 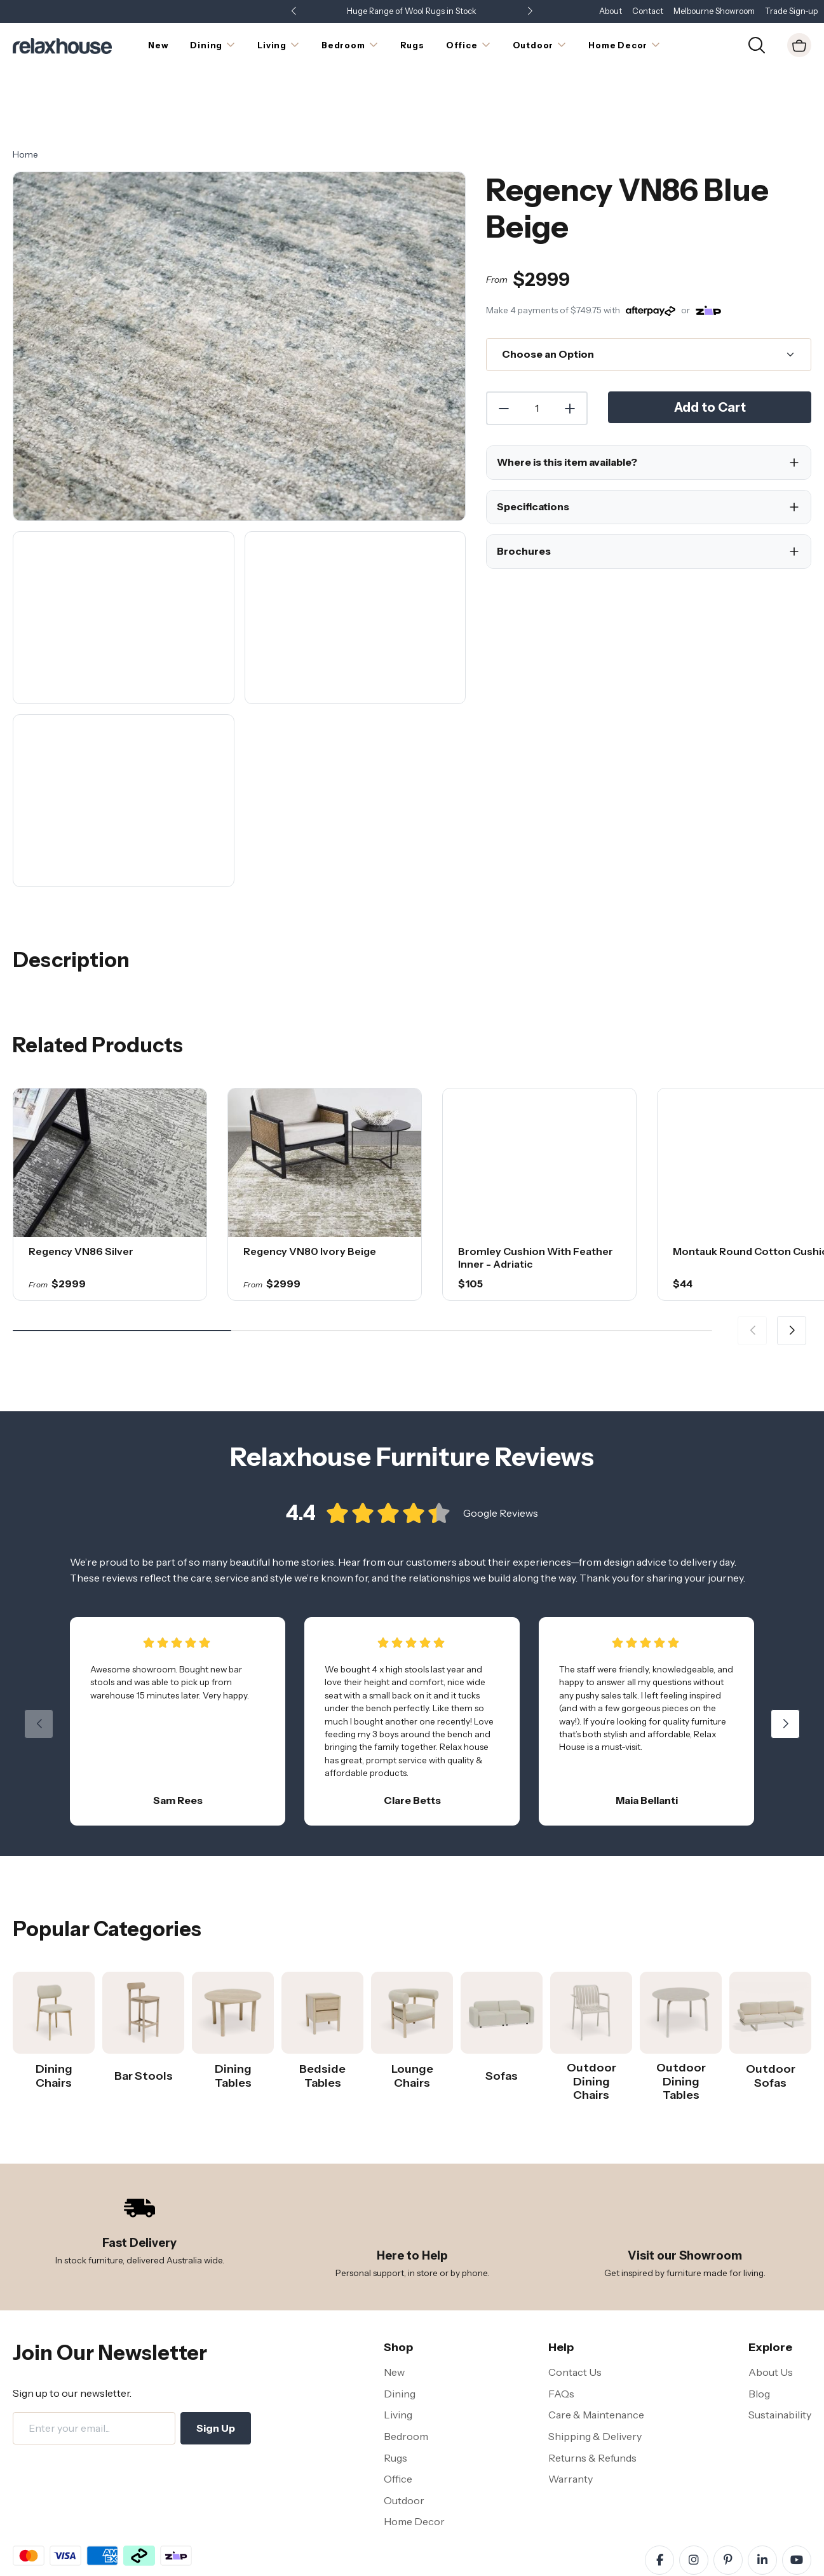 What do you see at coordinates (592, 2404) in the screenshot?
I see `Returns & Refunds` at bounding box center [592, 2404].